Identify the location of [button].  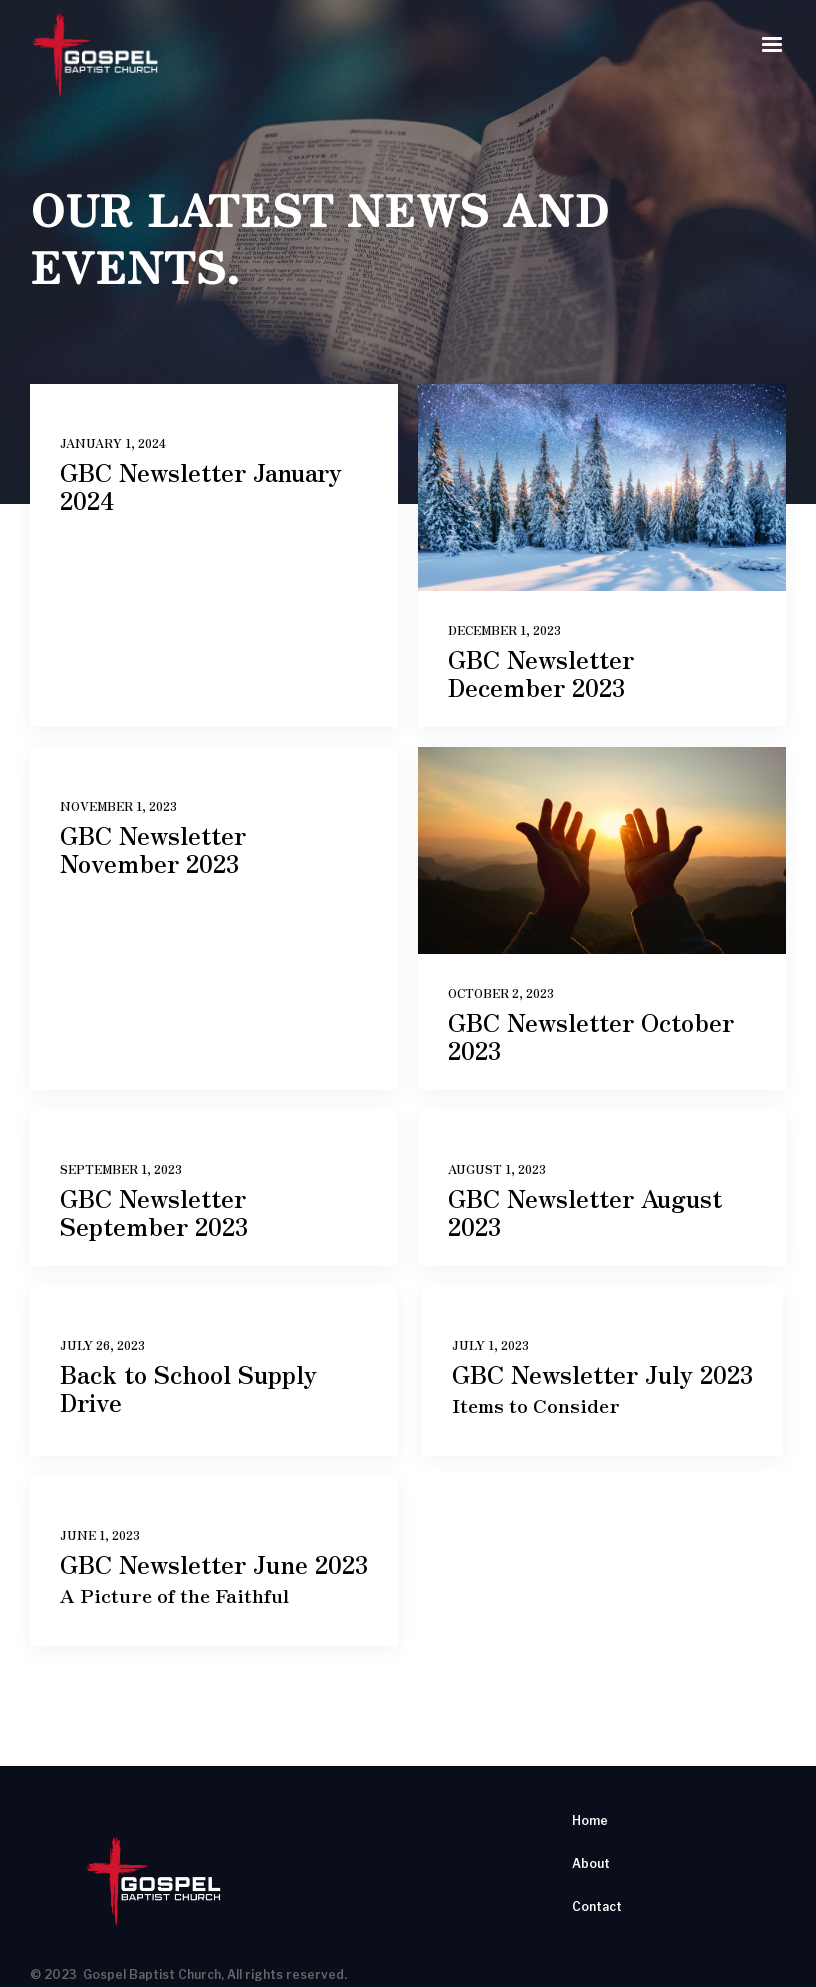
(772, 45).